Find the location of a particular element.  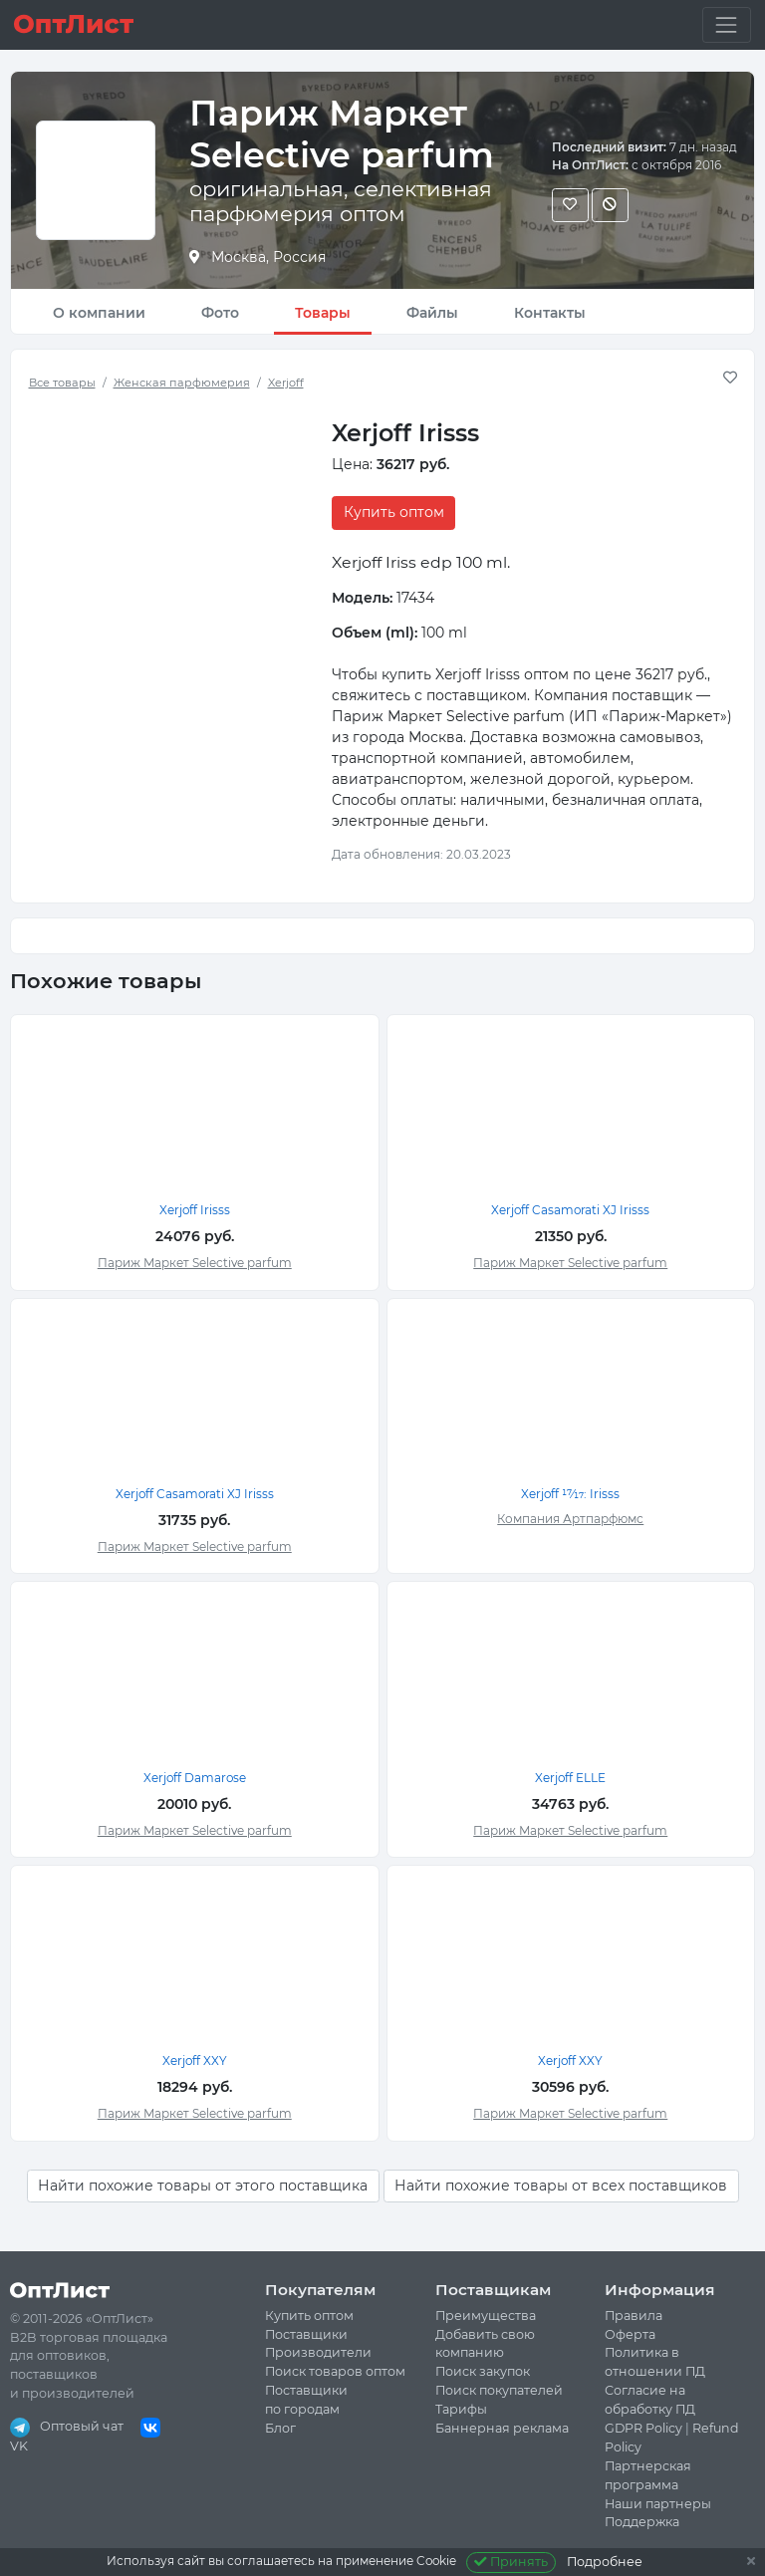

Товары is located at coordinates (323, 313).